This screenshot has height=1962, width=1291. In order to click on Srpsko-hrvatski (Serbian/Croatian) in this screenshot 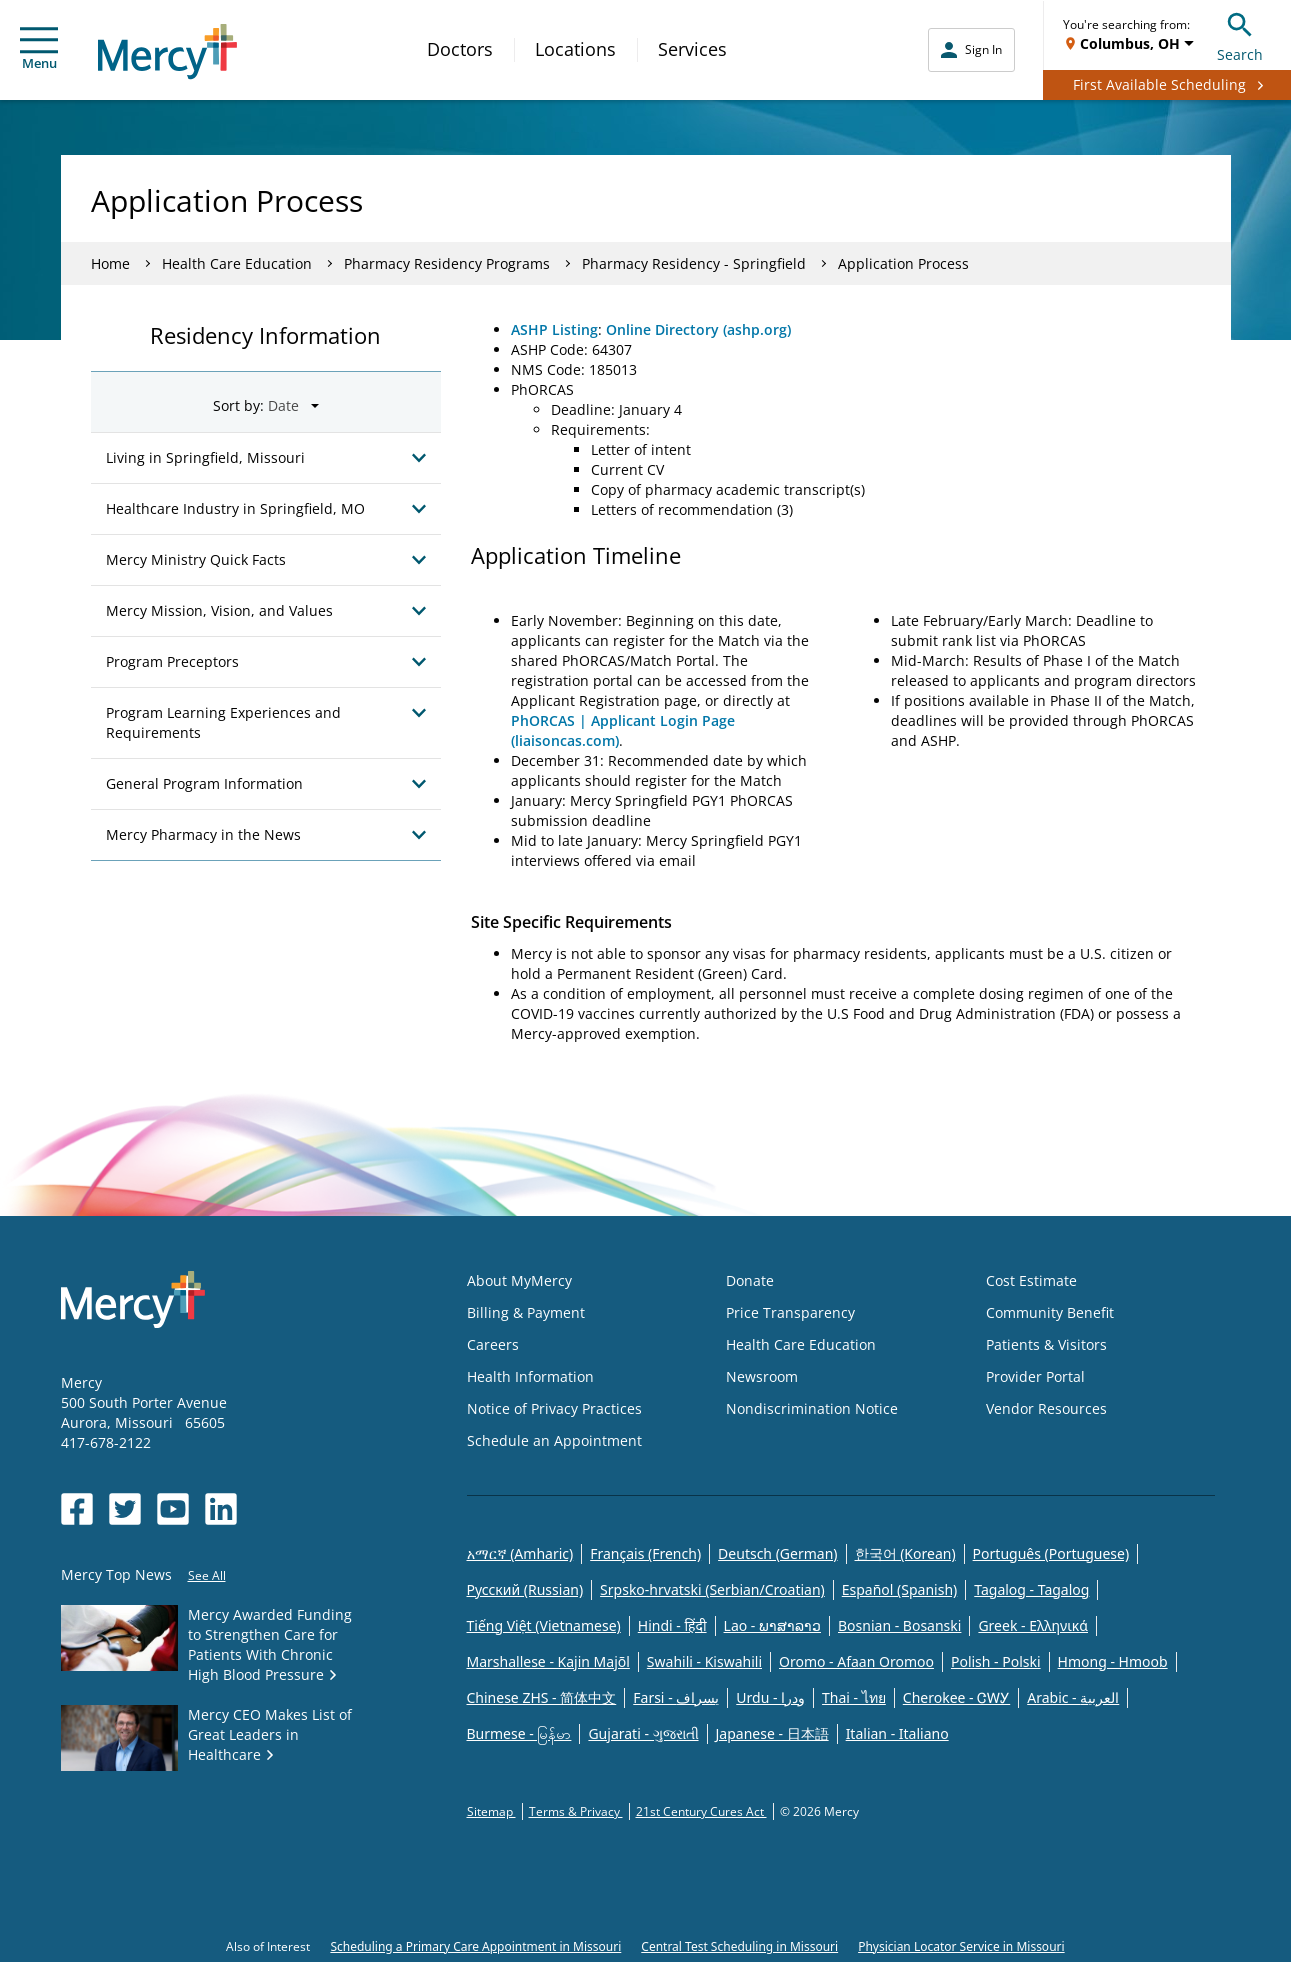, I will do `click(712, 1589)`.